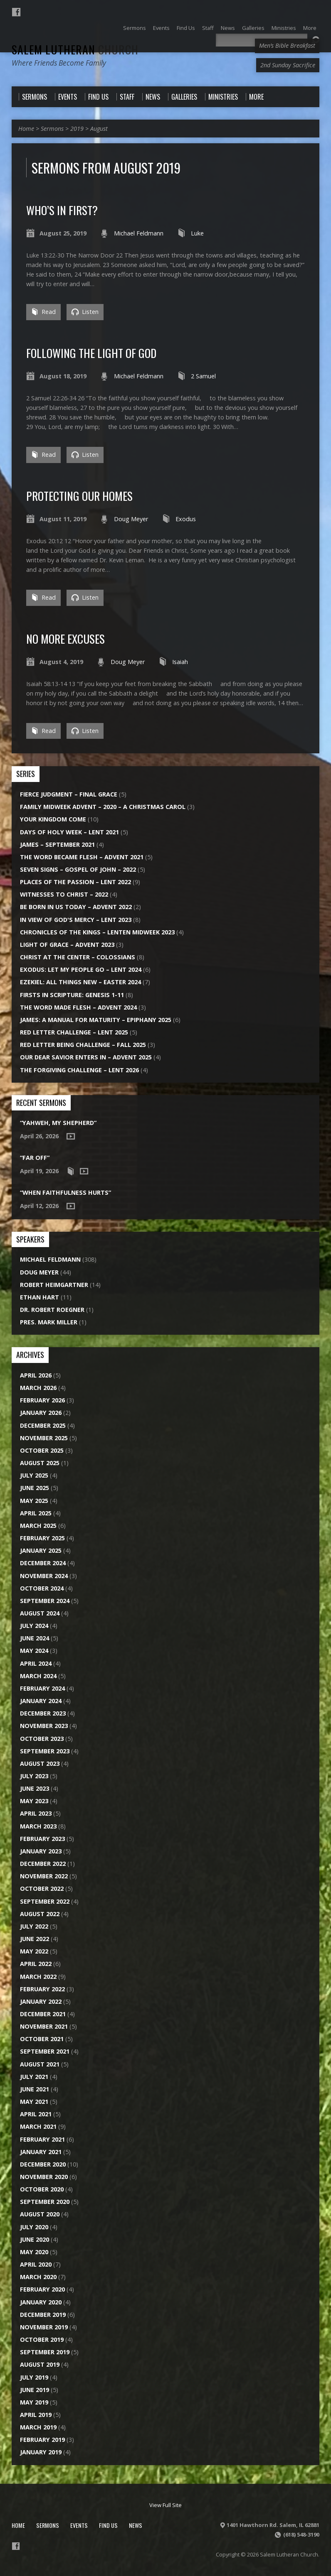 Image resolution: width=331 pixels, height=2576 pixels. I want to click on January 2023, so click(41, 1851).